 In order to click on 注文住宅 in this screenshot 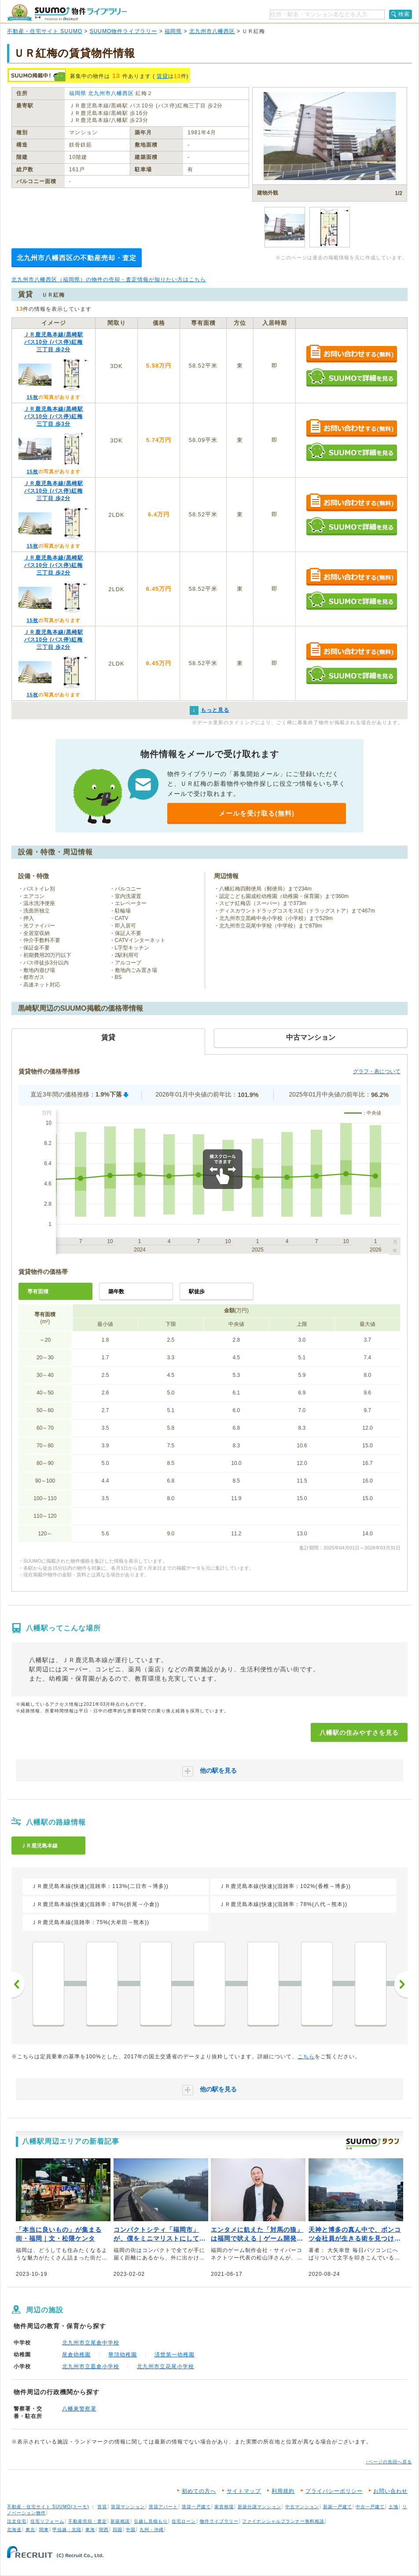, I will do `click(16, 2521)`.